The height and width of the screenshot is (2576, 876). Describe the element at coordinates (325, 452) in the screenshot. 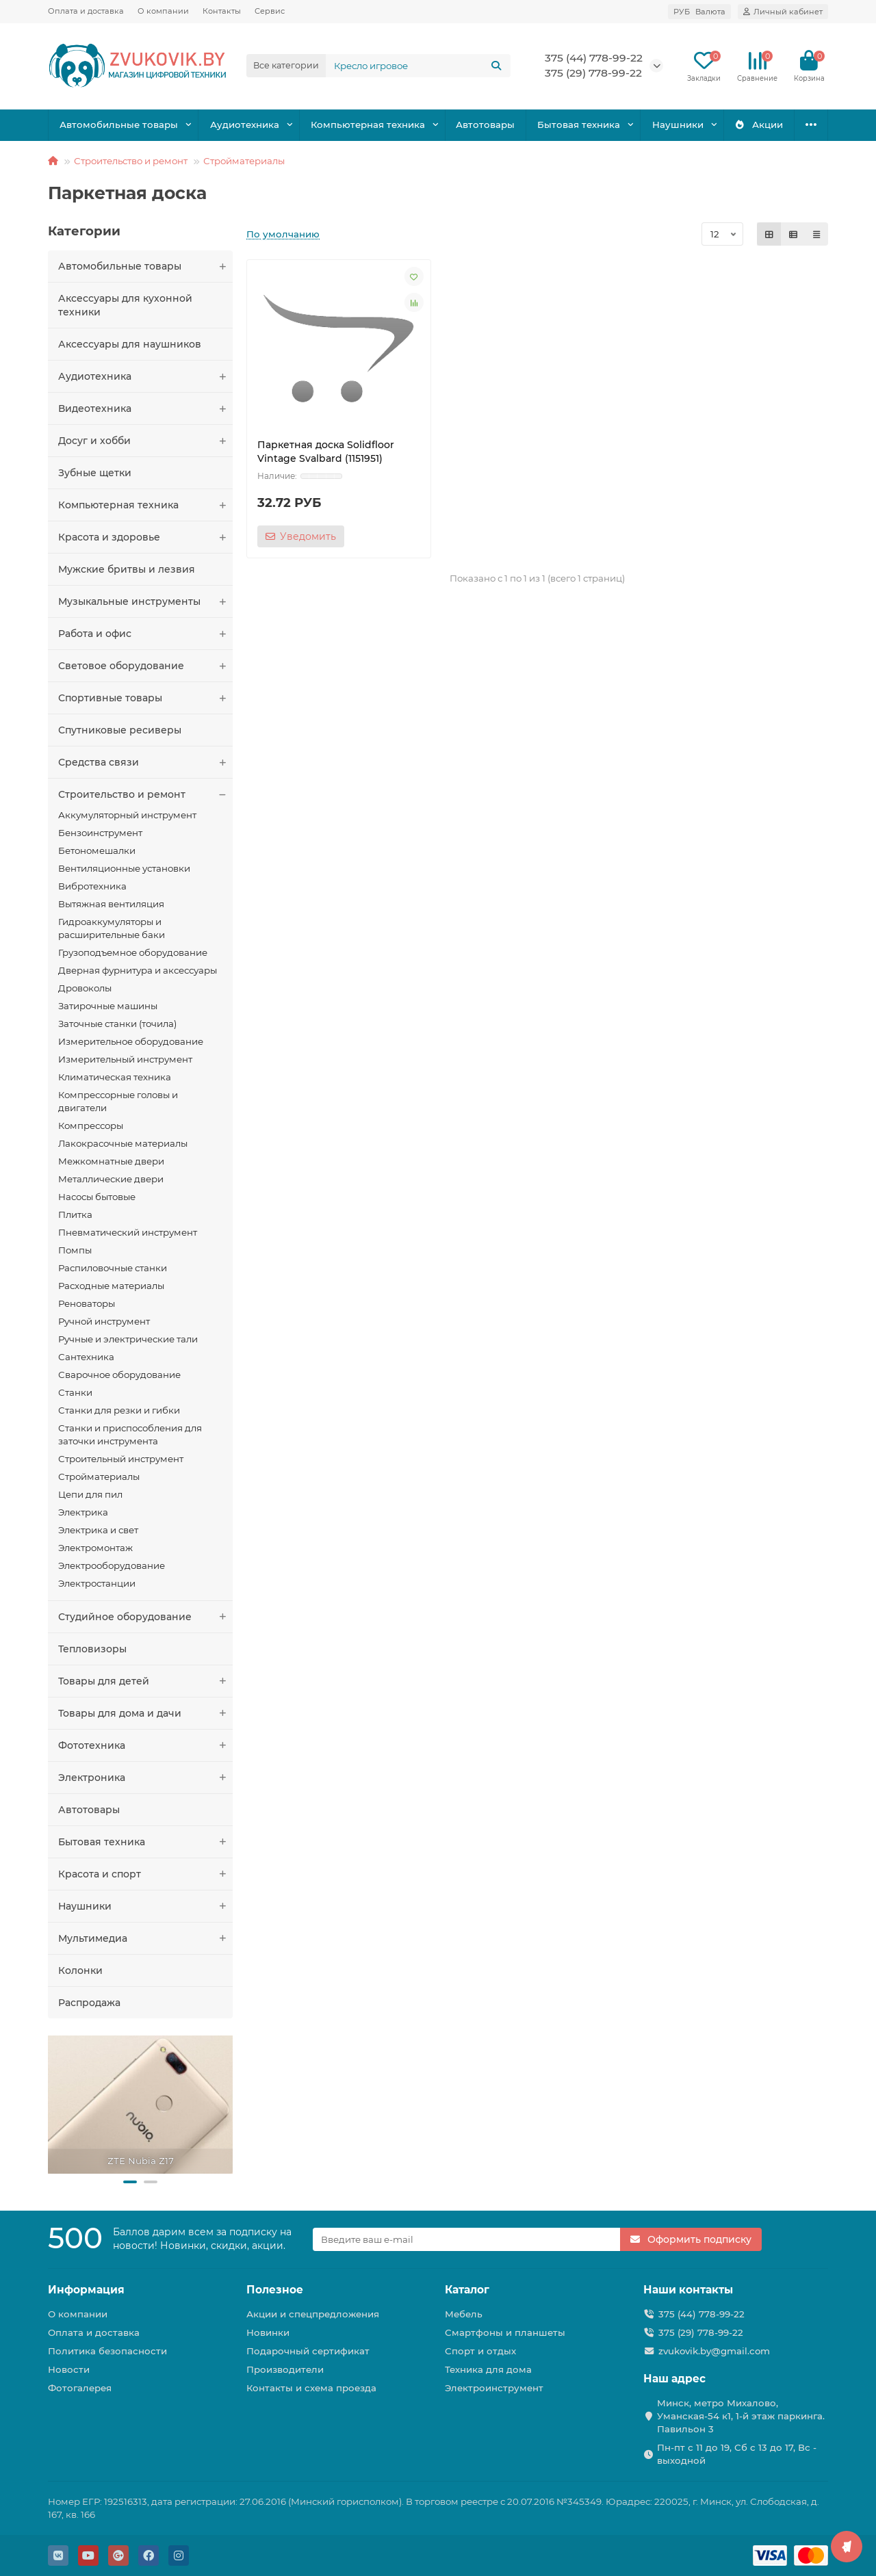

I see `Паркетная доска Solidfloor Vintage Svalbard (1151951)` at that location.